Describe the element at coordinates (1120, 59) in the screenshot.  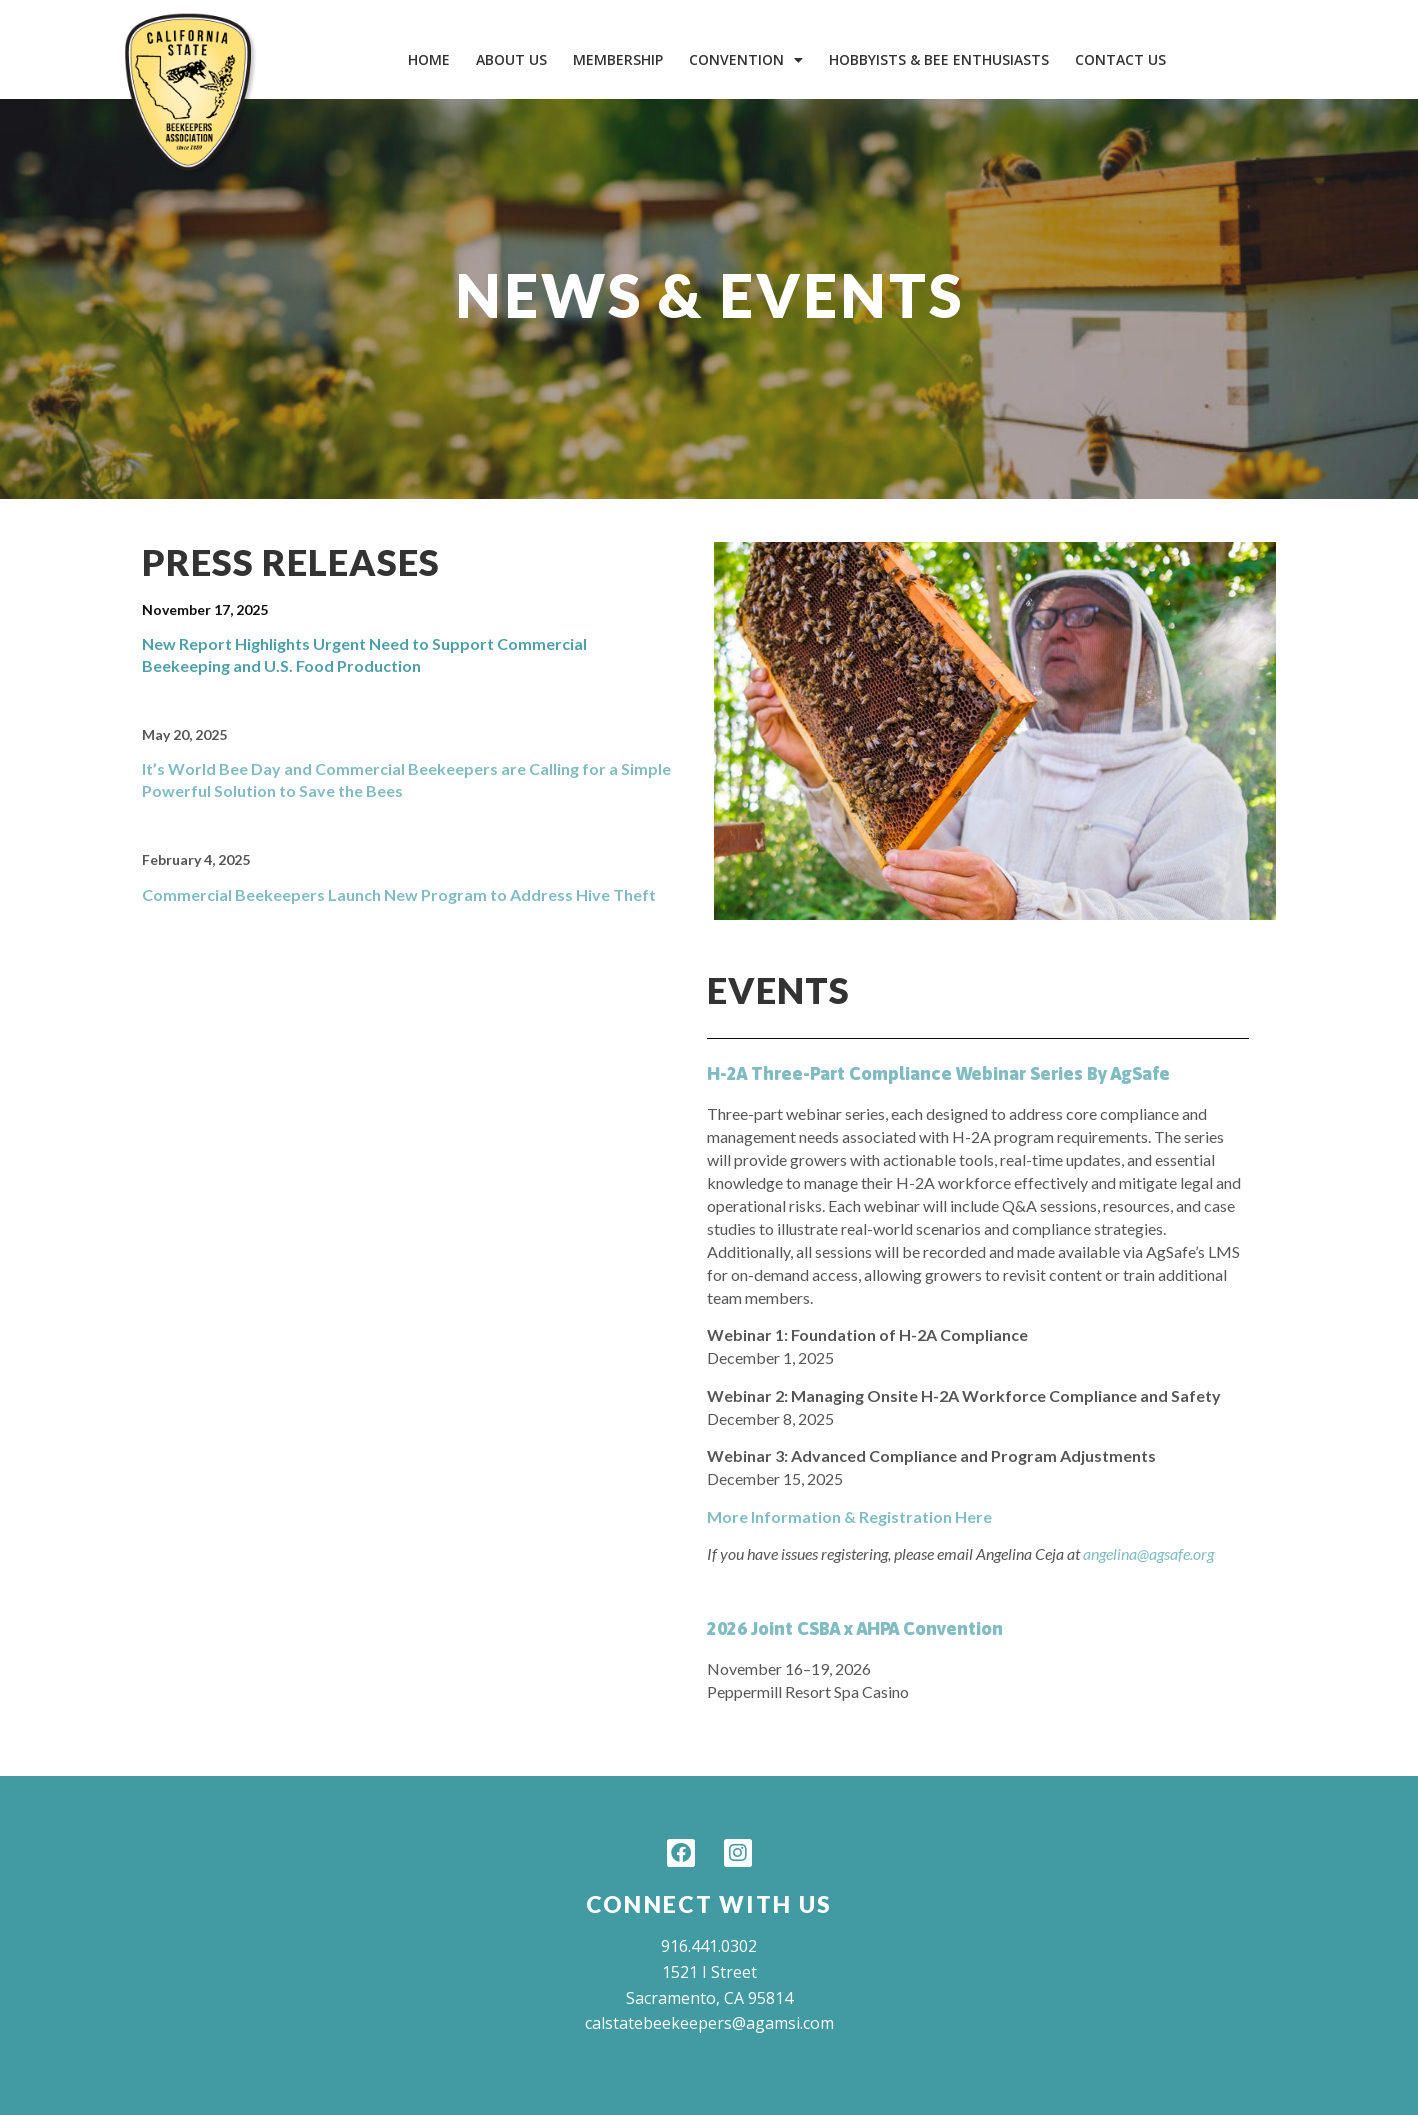
I see `Contact Us` at that location.